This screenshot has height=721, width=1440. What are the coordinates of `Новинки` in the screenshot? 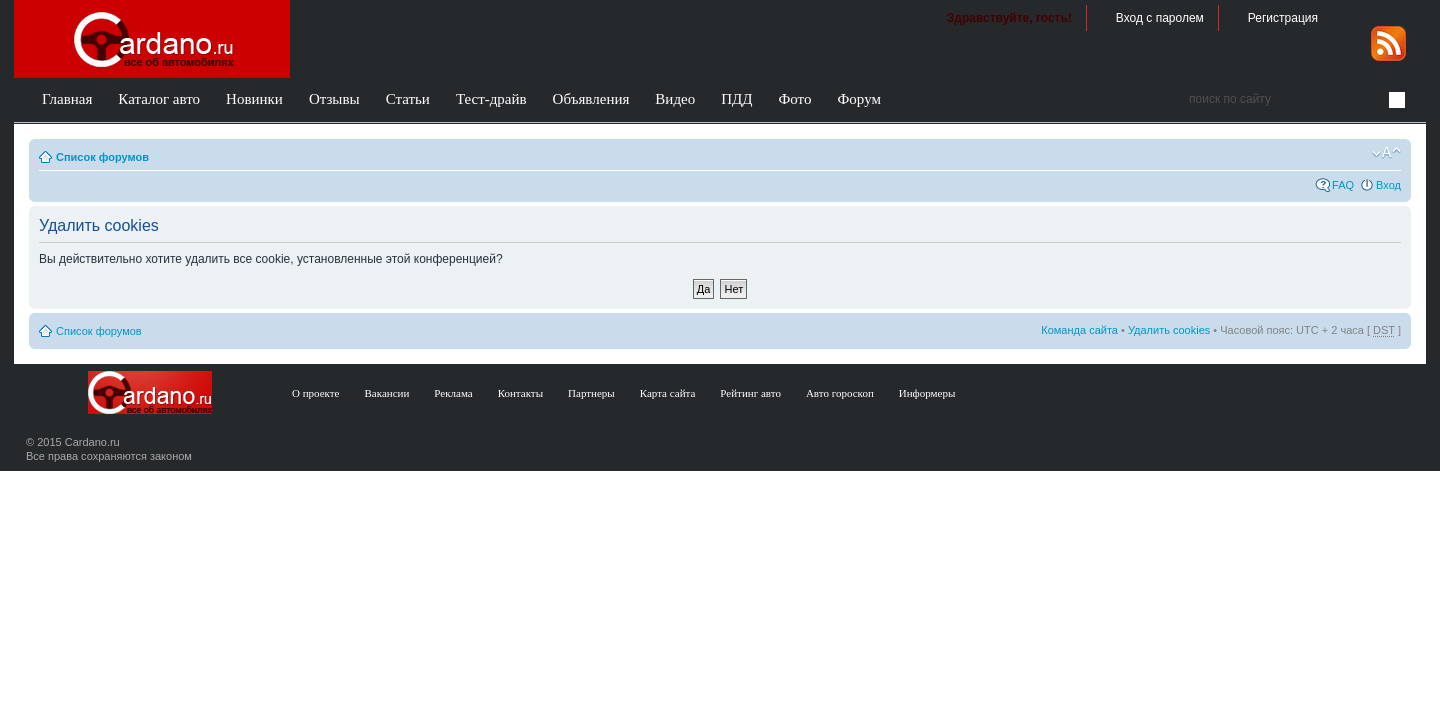 It's located at (254, 99).